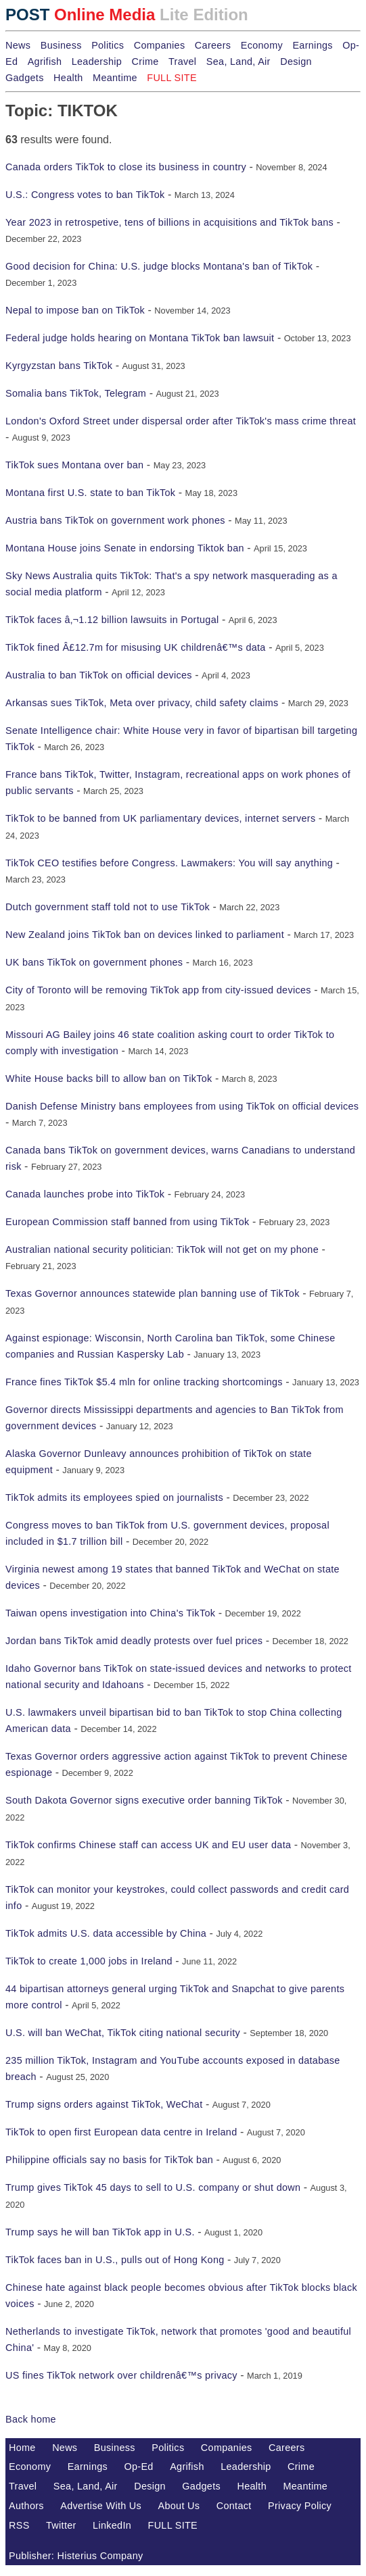 This screenshot has width=366, height=2576. I want to click on About Us, so click(179, 2505).